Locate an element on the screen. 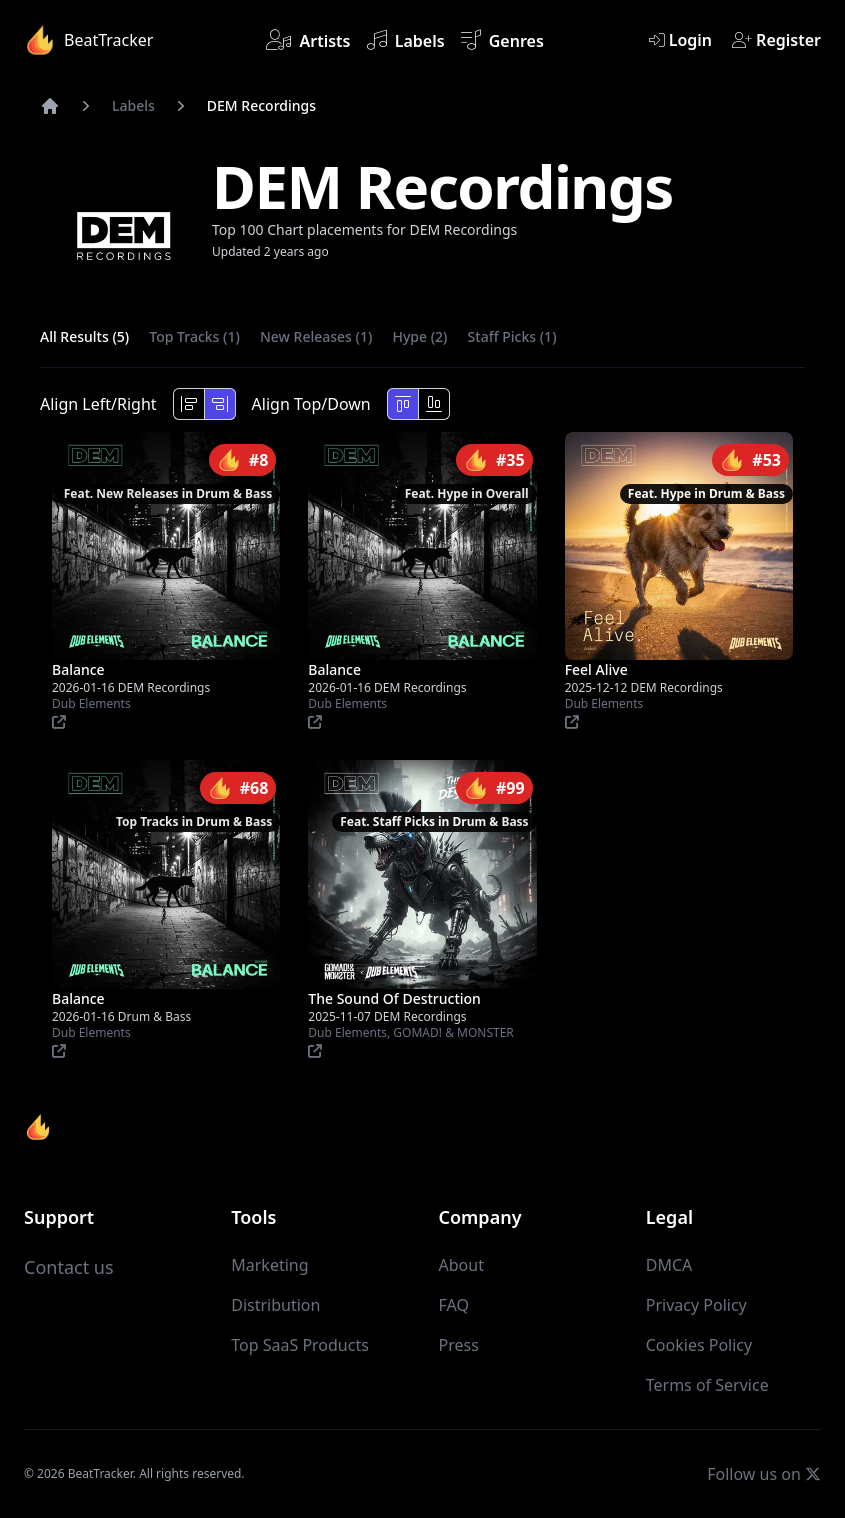 The height and width of the screenshot is (1518, 845). Distribution is located at coordinates (275, 1305).